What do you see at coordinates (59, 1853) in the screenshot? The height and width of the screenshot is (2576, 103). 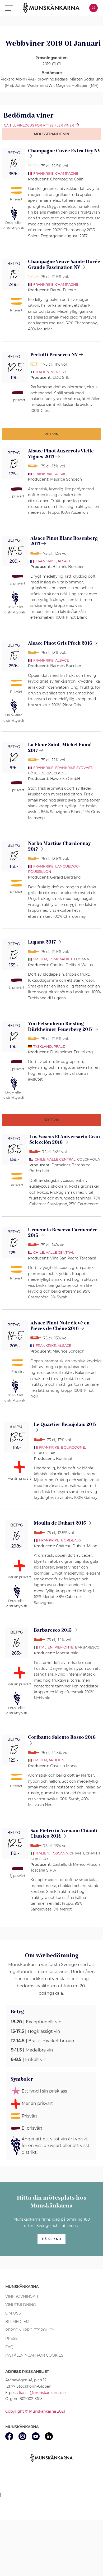 I see `Toscana` at bounding box center [59, 1853].